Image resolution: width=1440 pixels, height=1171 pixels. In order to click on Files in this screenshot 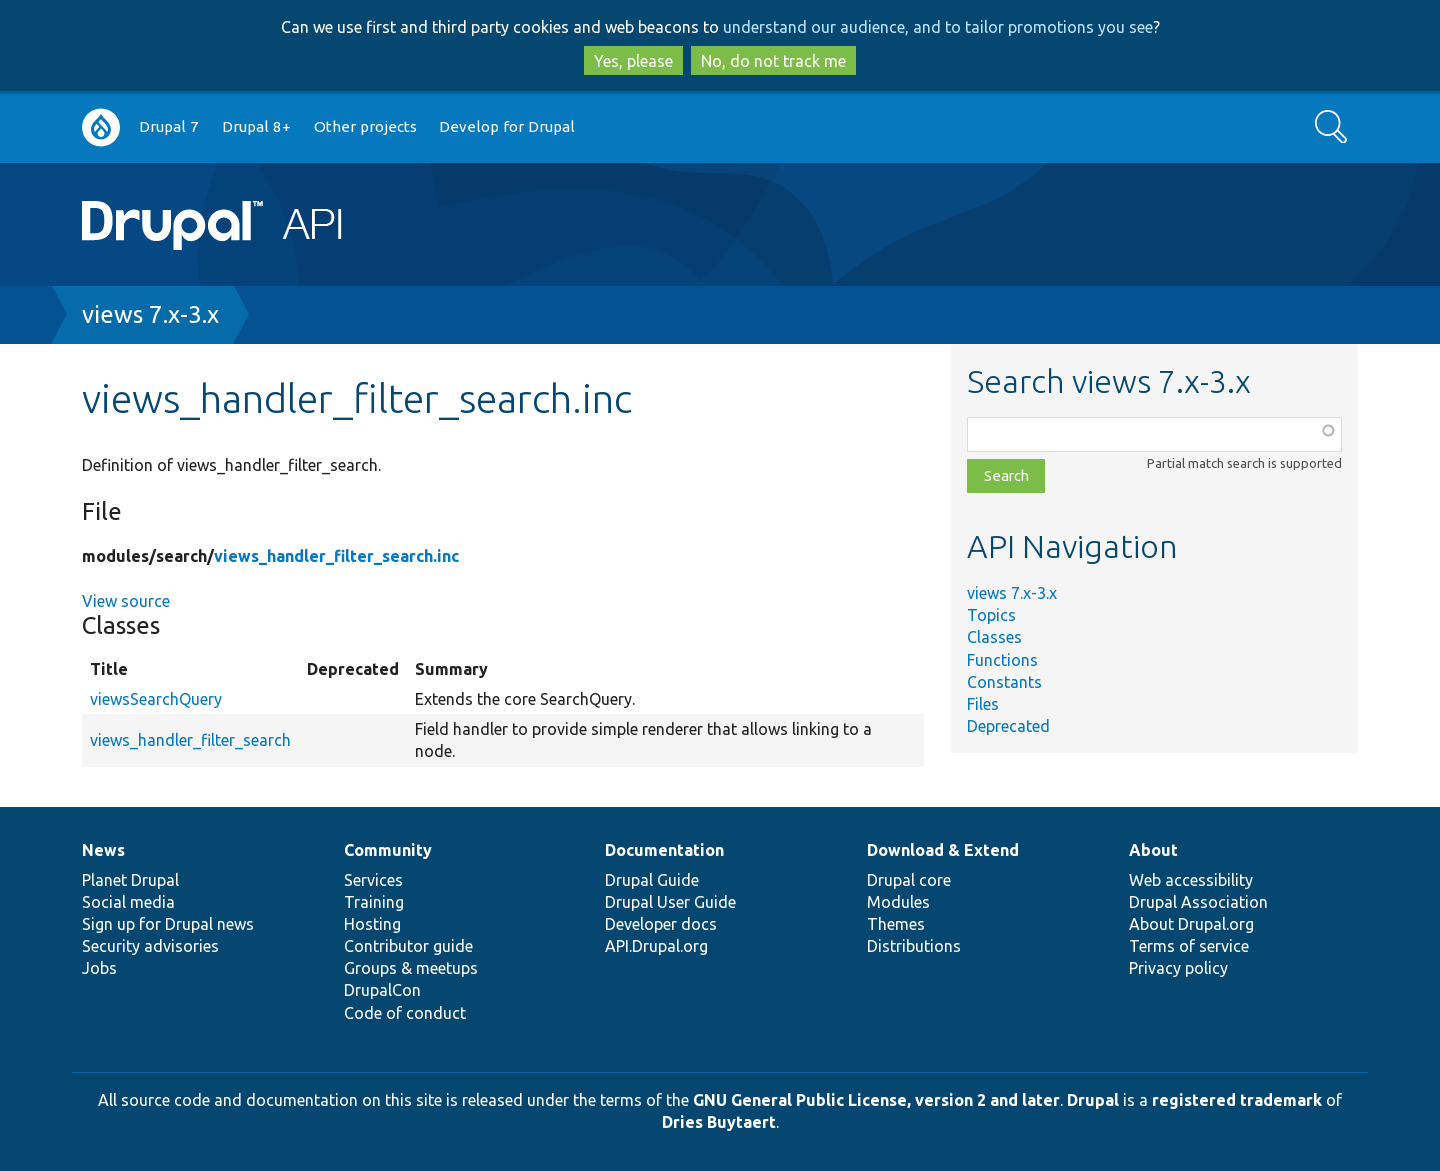, I will do `click(983, 704)`.